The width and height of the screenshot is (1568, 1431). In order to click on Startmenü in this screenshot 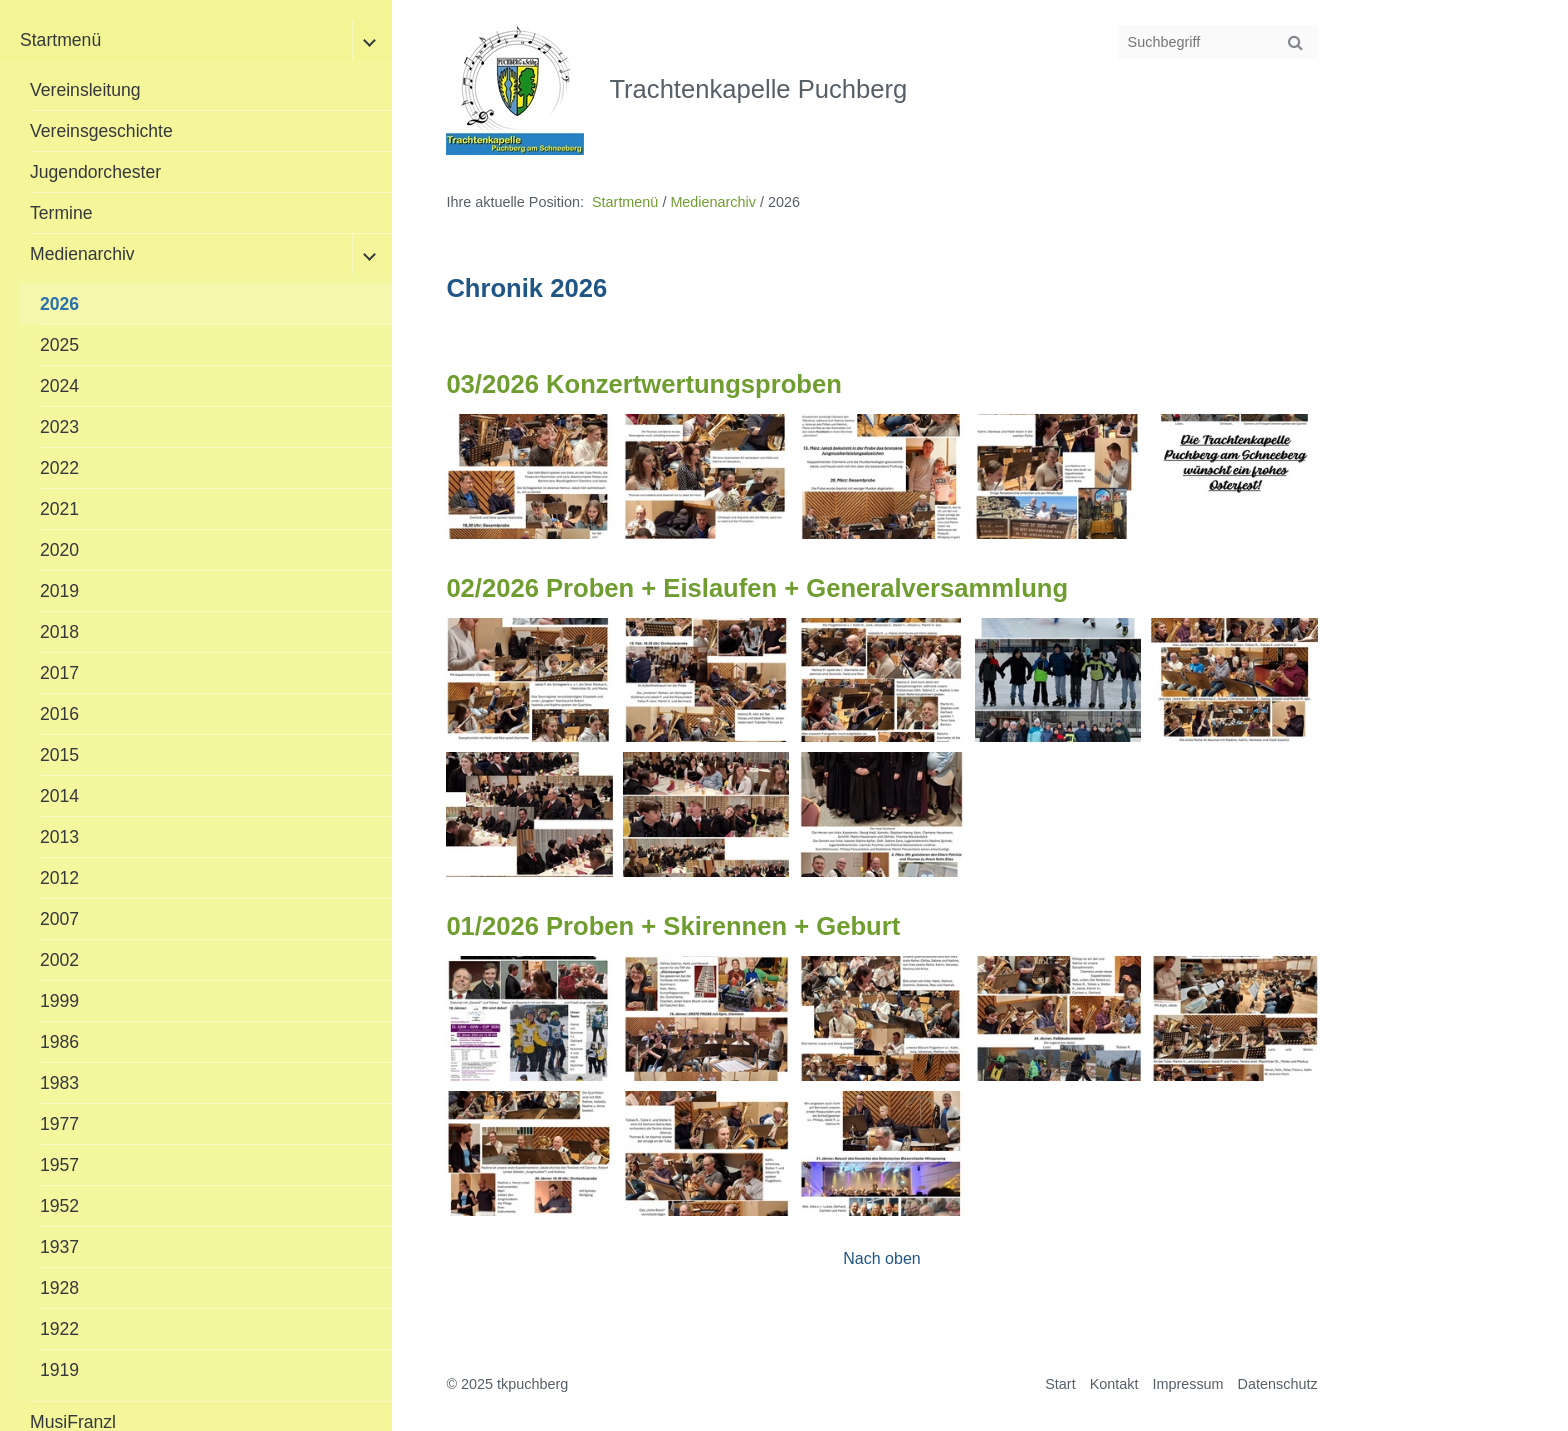, I will do `click(60, 40)`.